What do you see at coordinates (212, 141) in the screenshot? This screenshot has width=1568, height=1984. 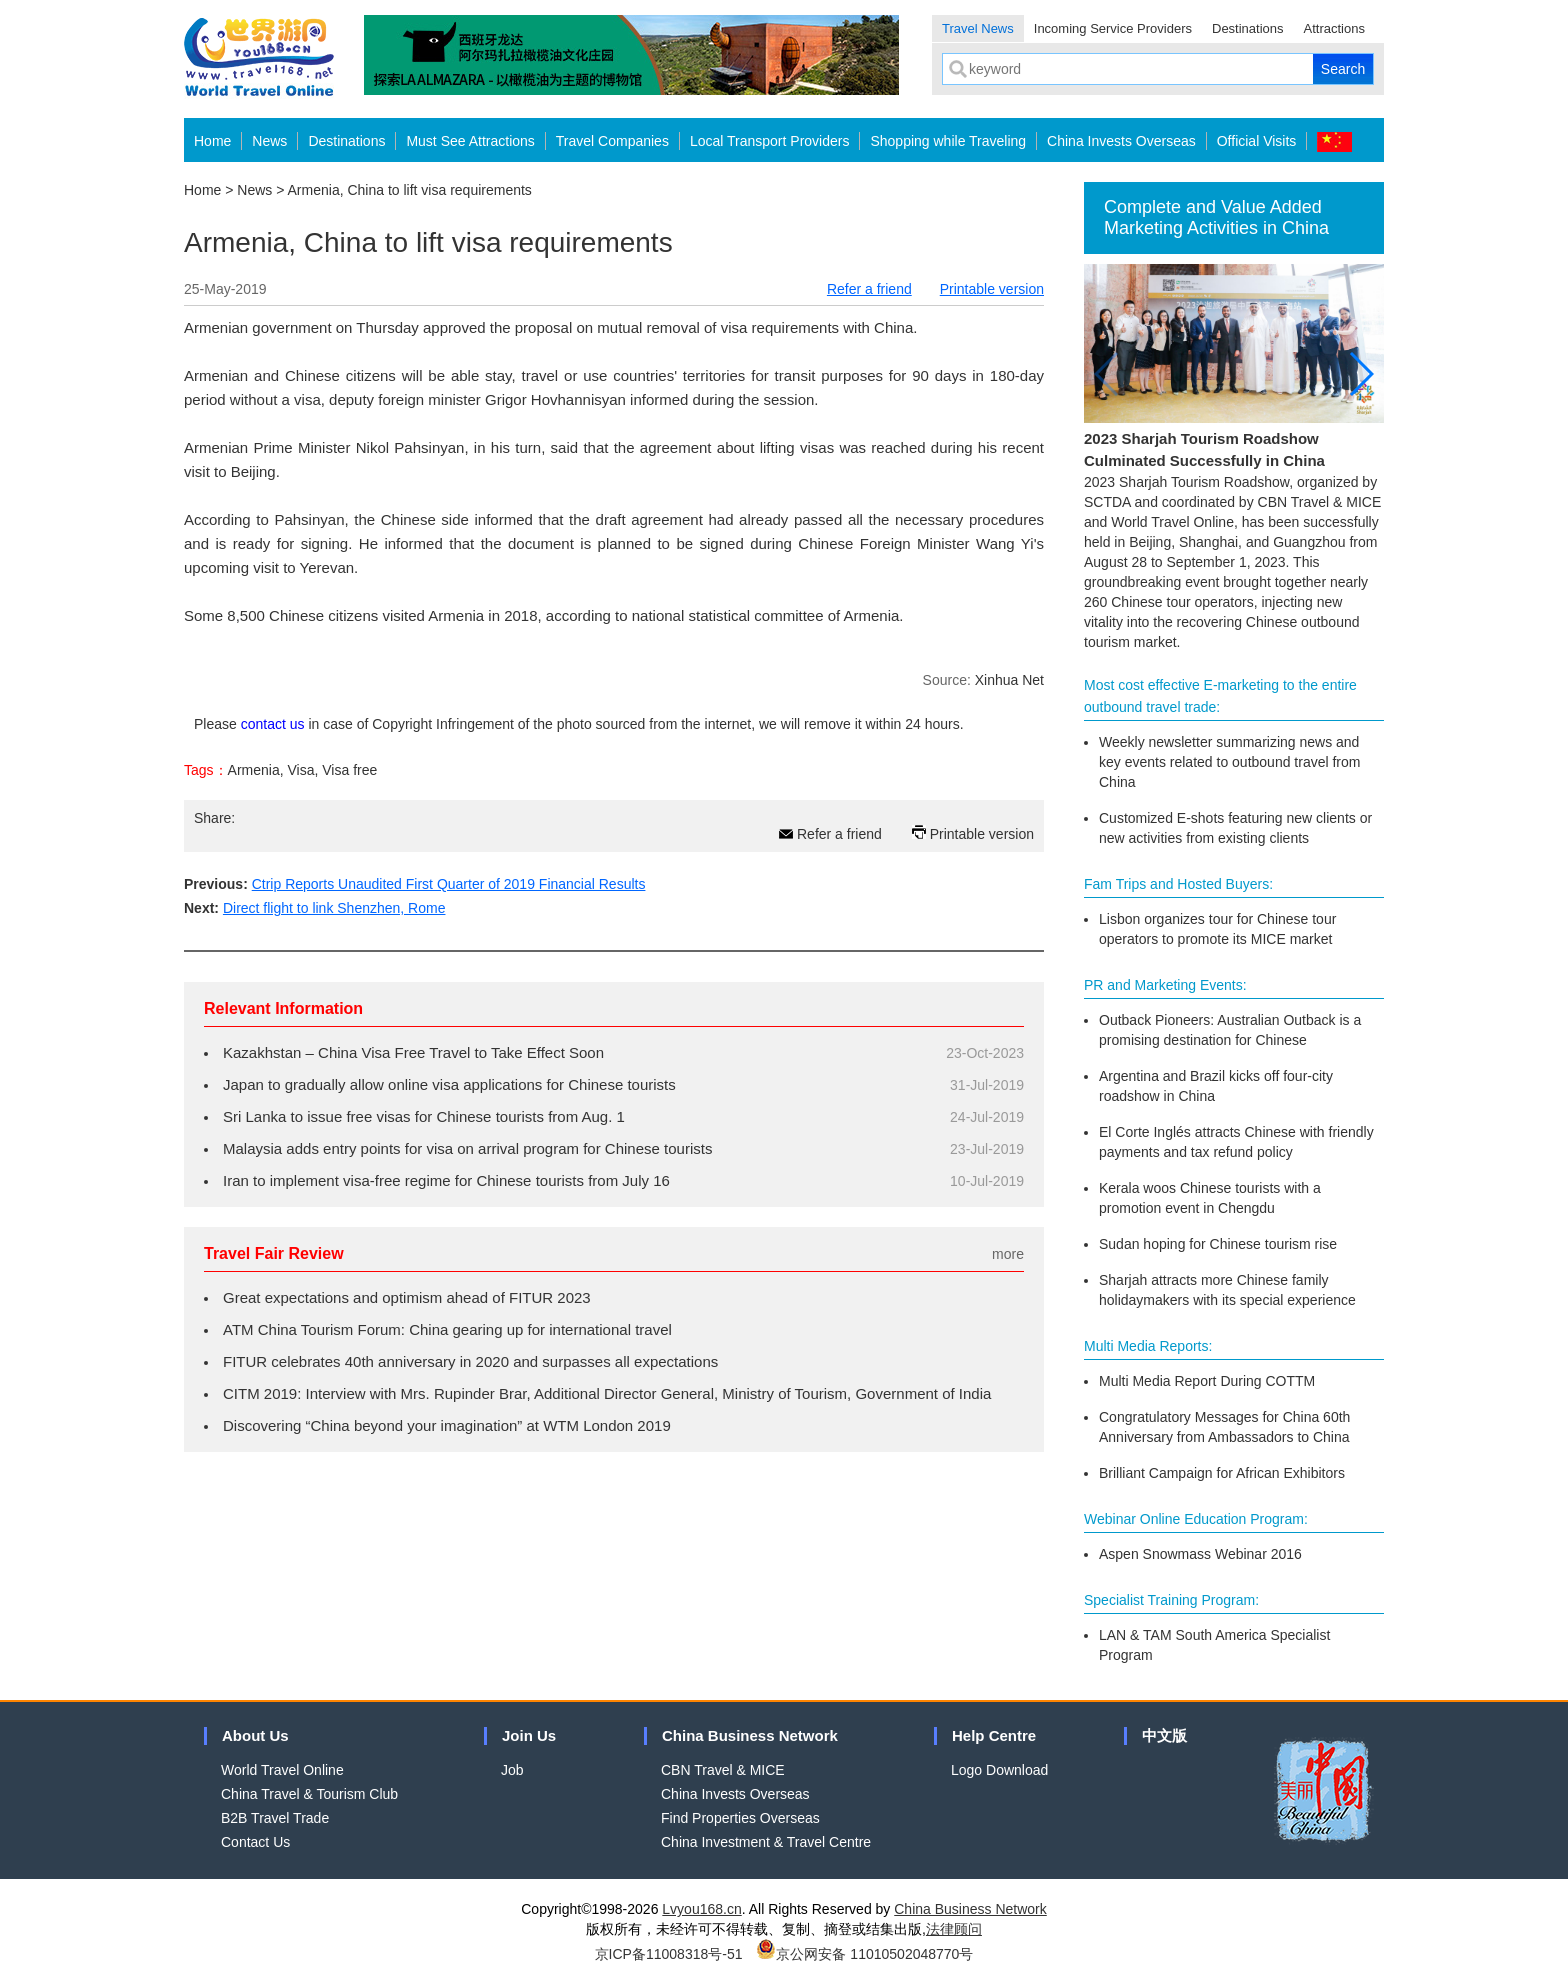 I see `Home` at bounding box center [212, 141].